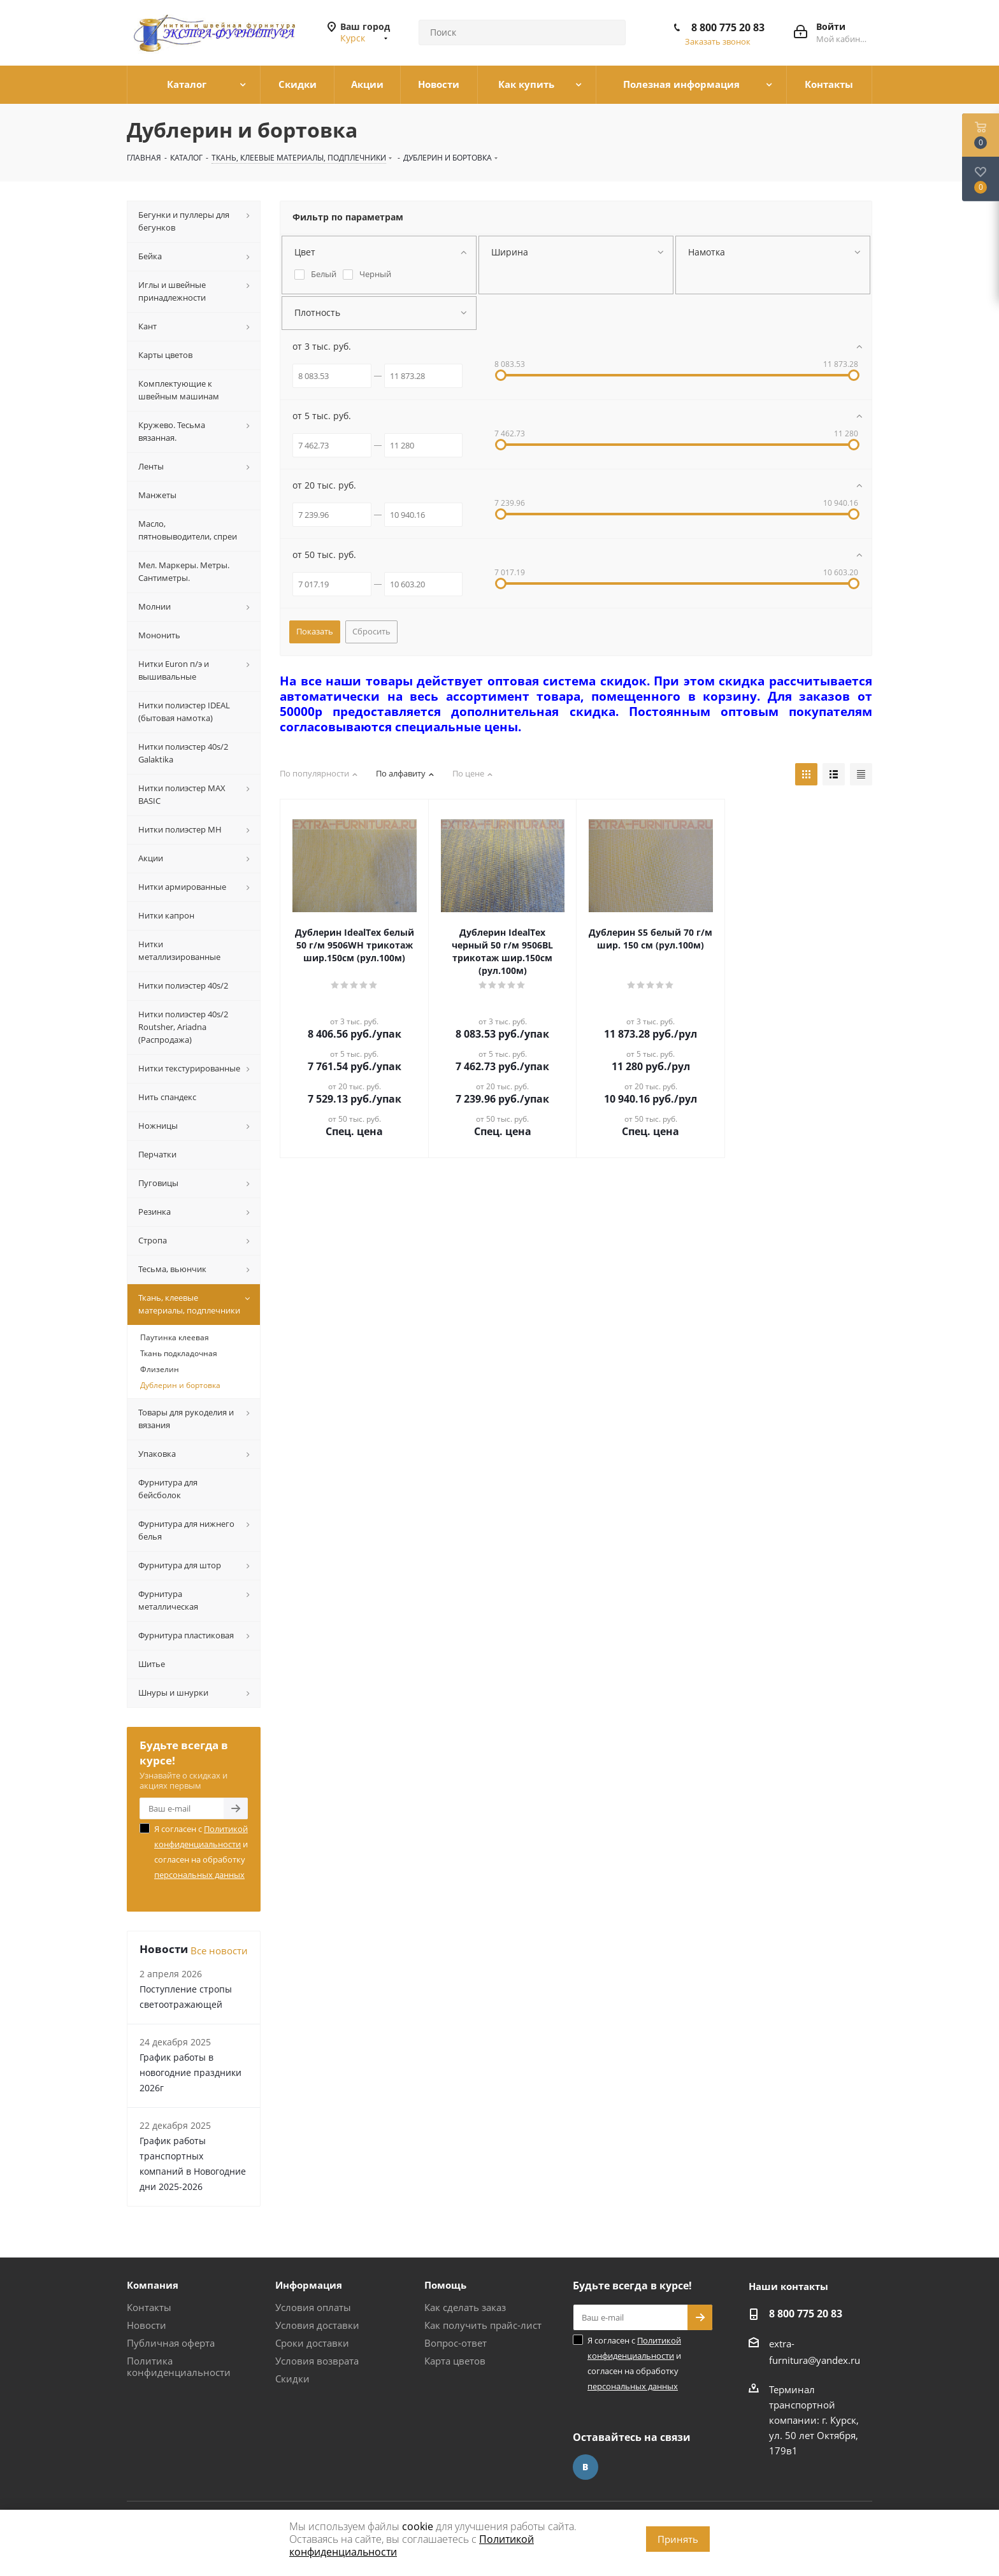 This screenshot has width=999, height=2576. What do you see at coordinates (313, 2307) in the screenshot?
I see `Условия оплаты` at bounding box center [313, 2307].